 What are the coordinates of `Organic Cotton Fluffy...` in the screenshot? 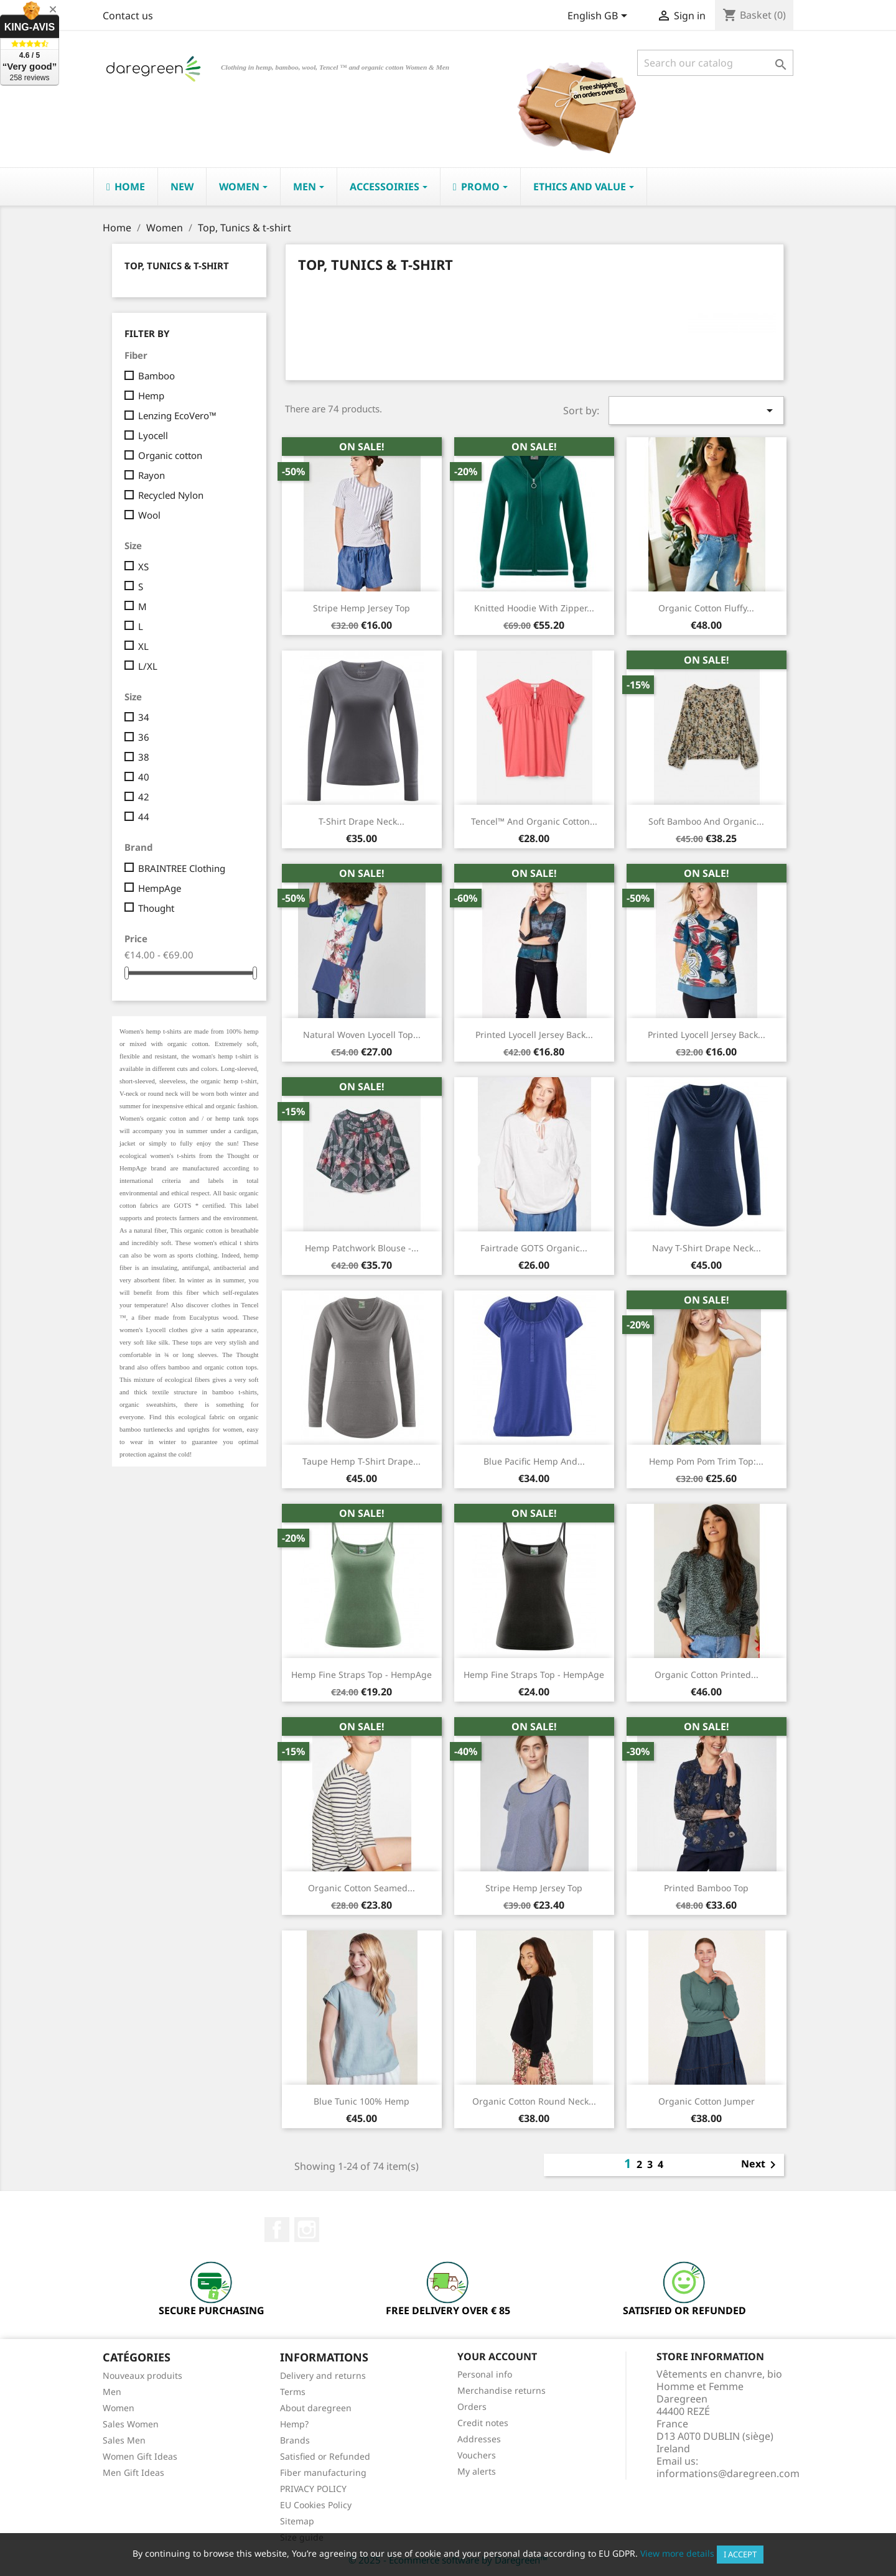 It's located at (706, 608).